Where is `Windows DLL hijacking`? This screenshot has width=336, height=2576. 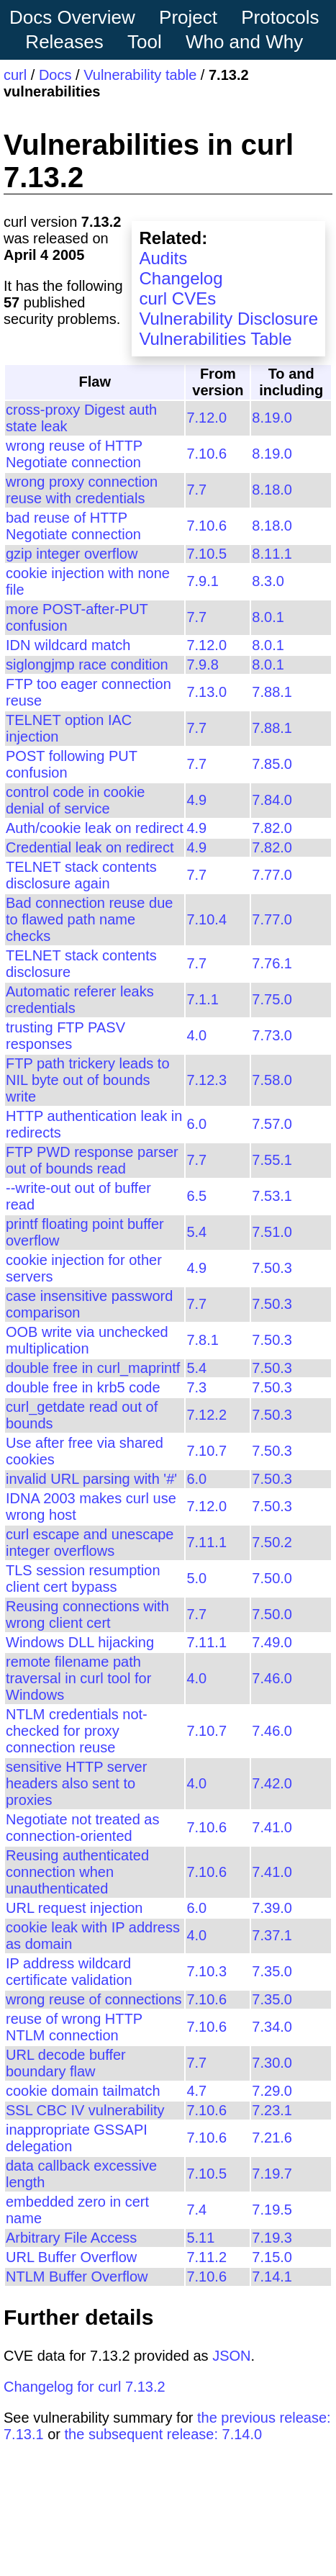 Windows DLL hijacking is located at coordinates (80, 1642).